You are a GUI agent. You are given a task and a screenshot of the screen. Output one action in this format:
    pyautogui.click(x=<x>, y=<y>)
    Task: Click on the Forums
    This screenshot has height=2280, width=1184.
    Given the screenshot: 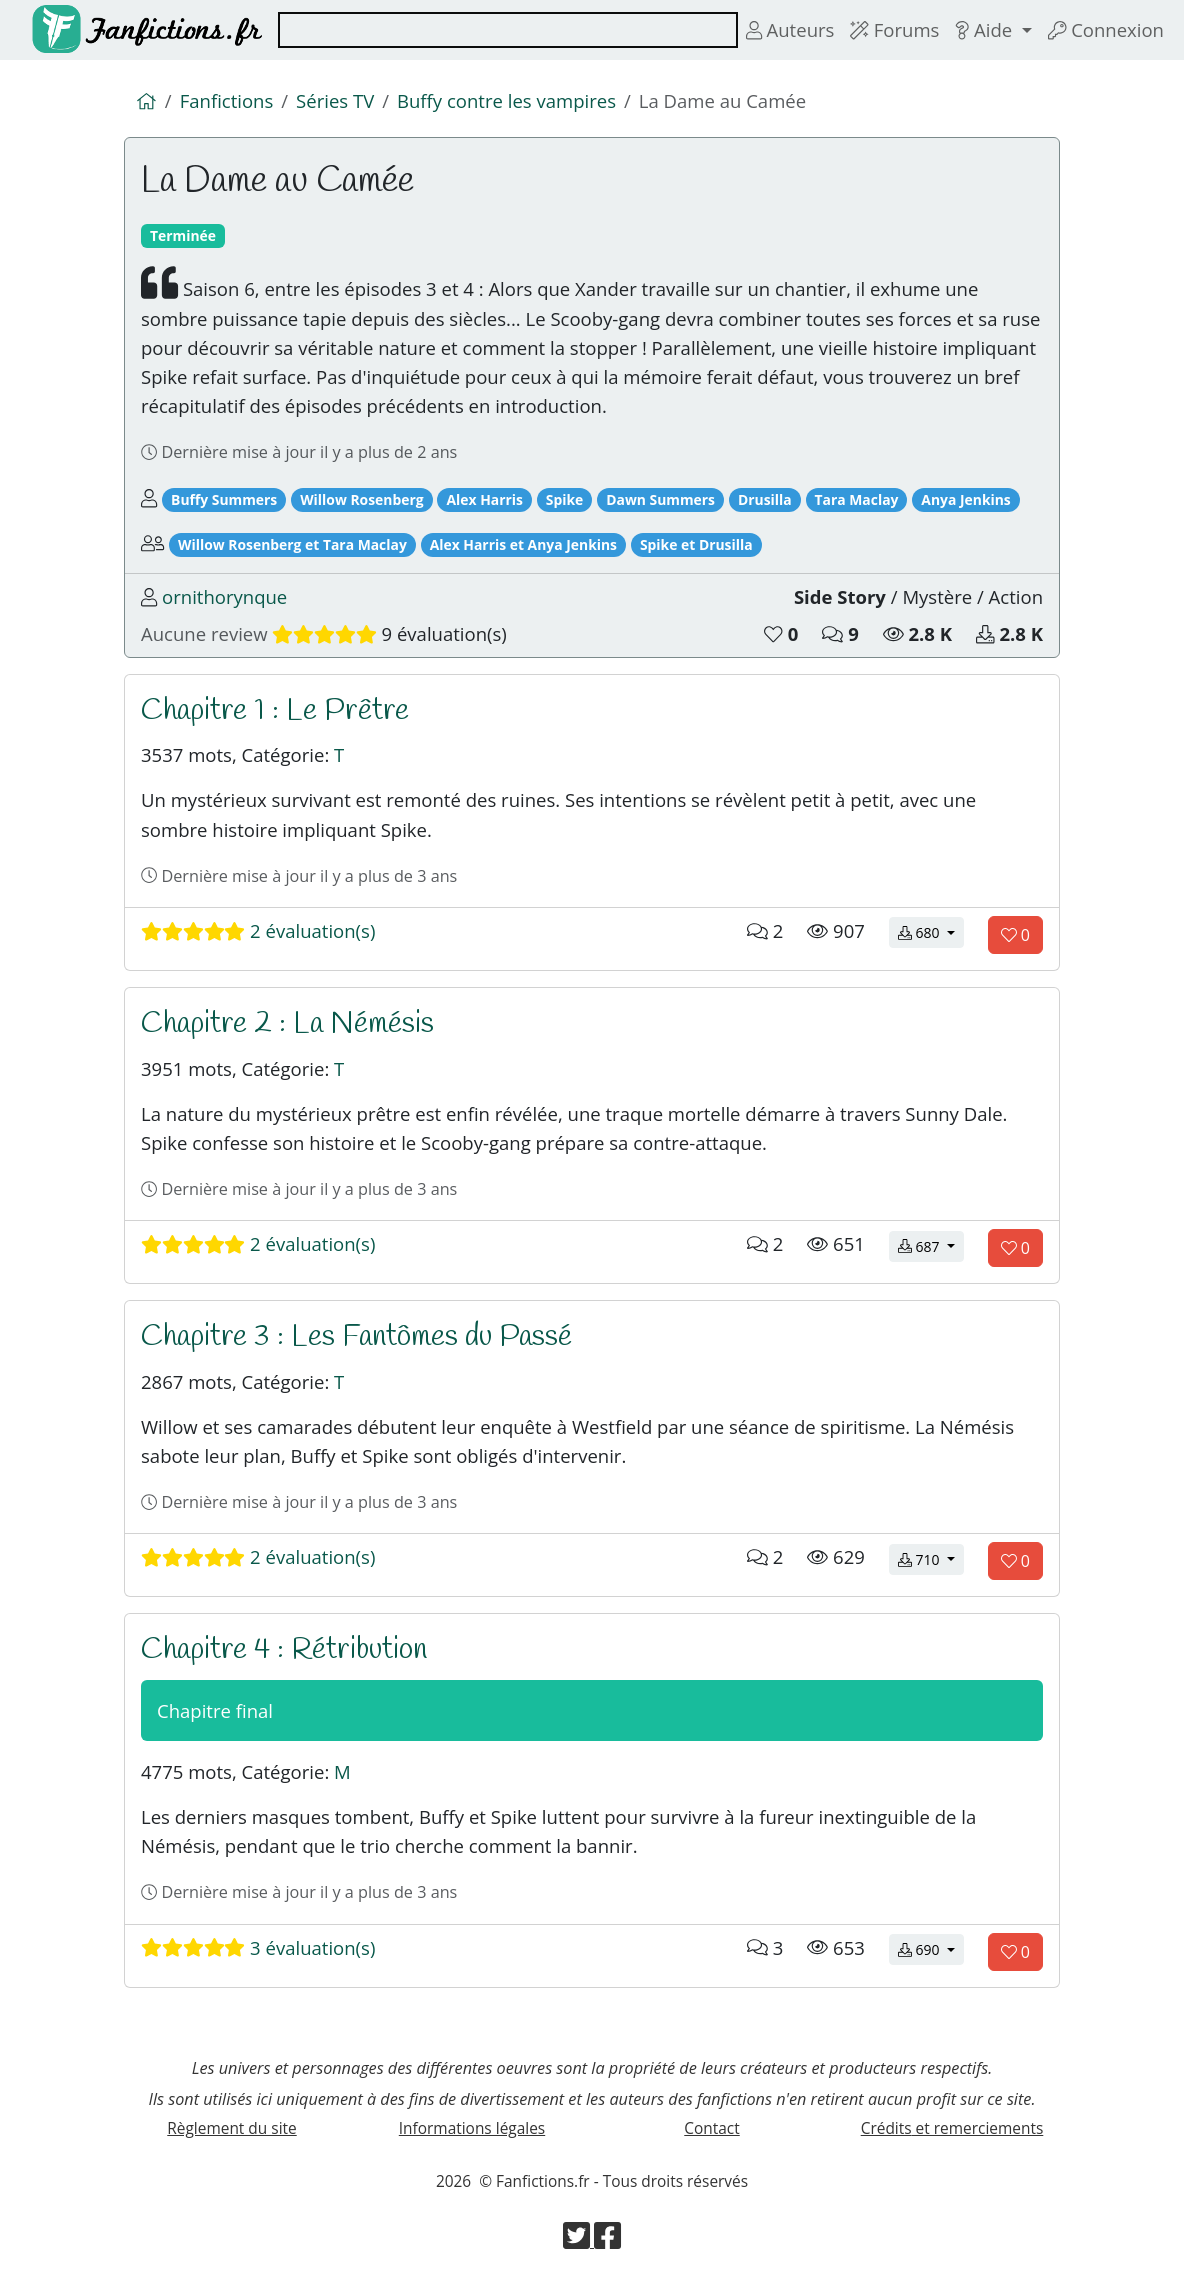 What is the action you would take?
    pyautogui.click(x=894, y=29)
    